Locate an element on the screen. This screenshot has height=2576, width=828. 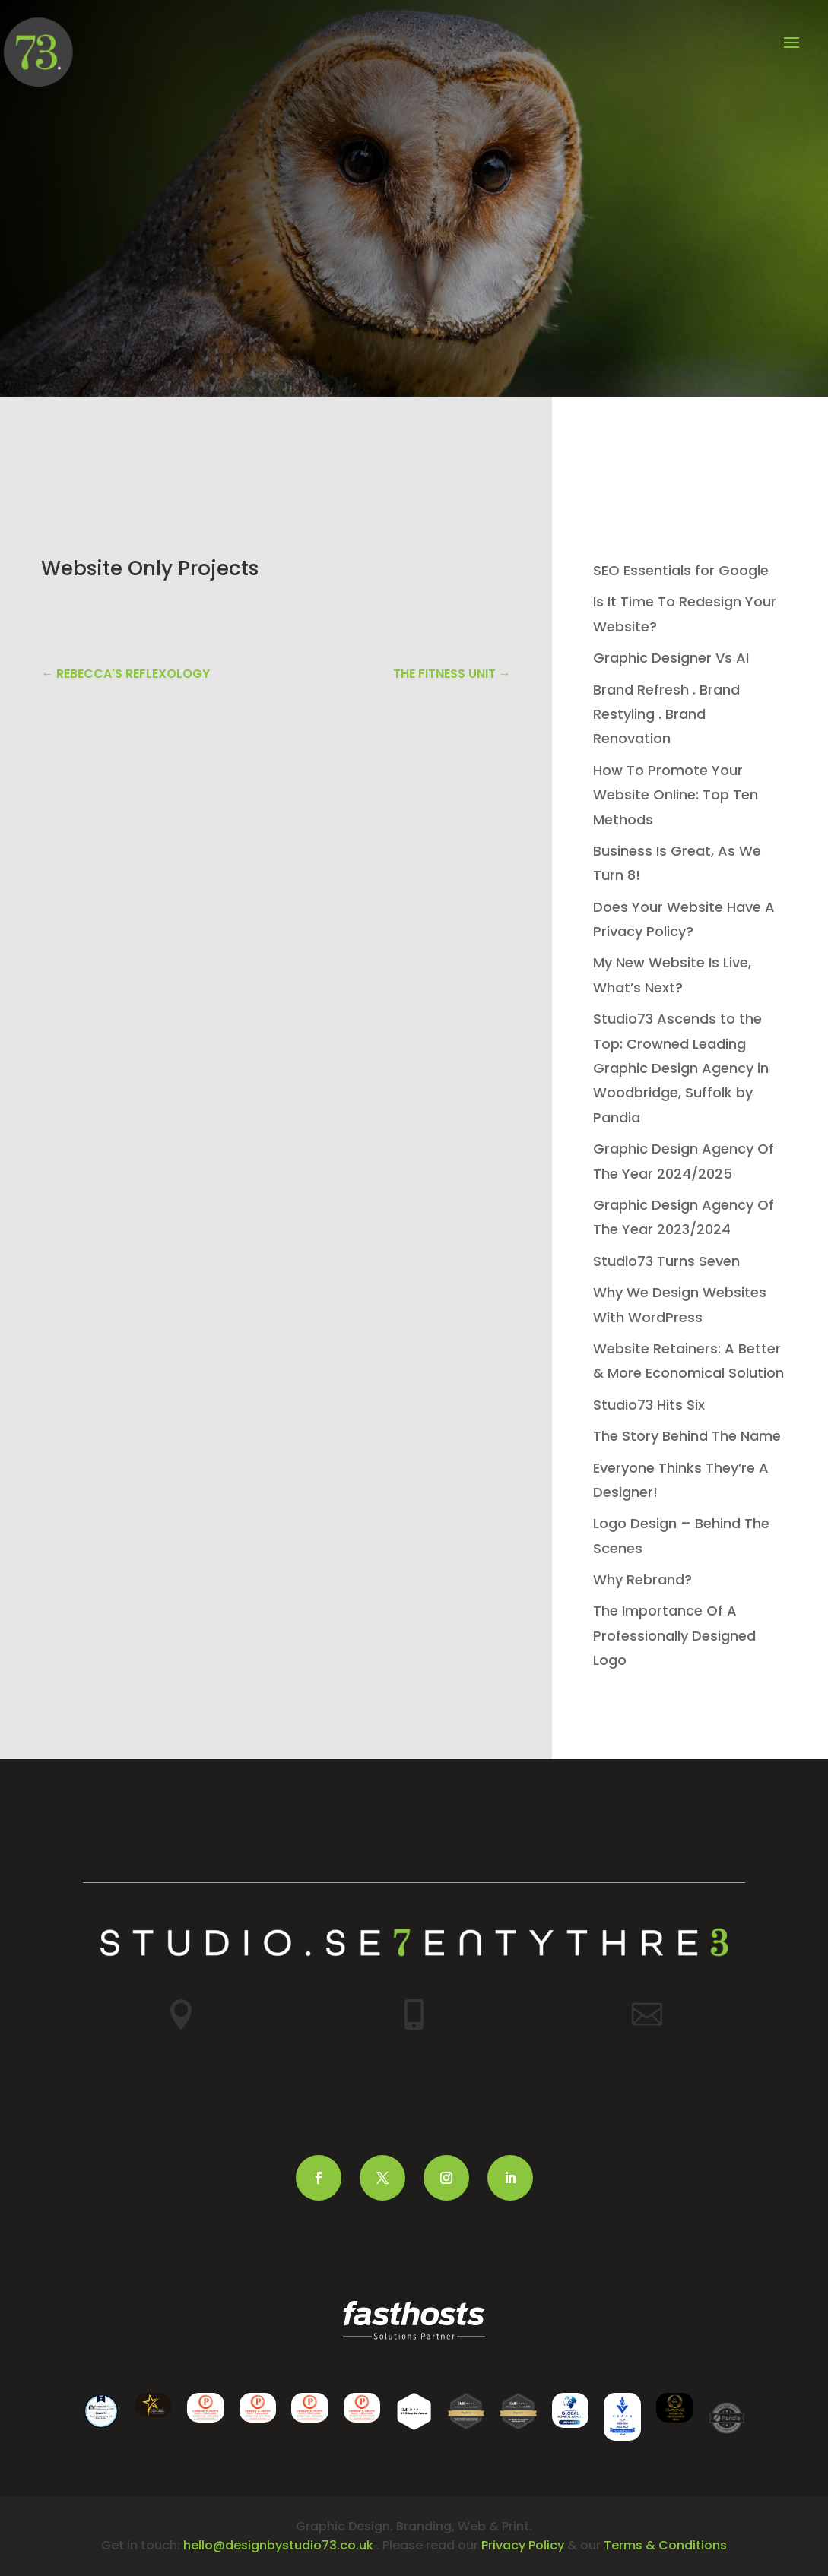
Privacy Policy is located at coordinates (522, 2545).